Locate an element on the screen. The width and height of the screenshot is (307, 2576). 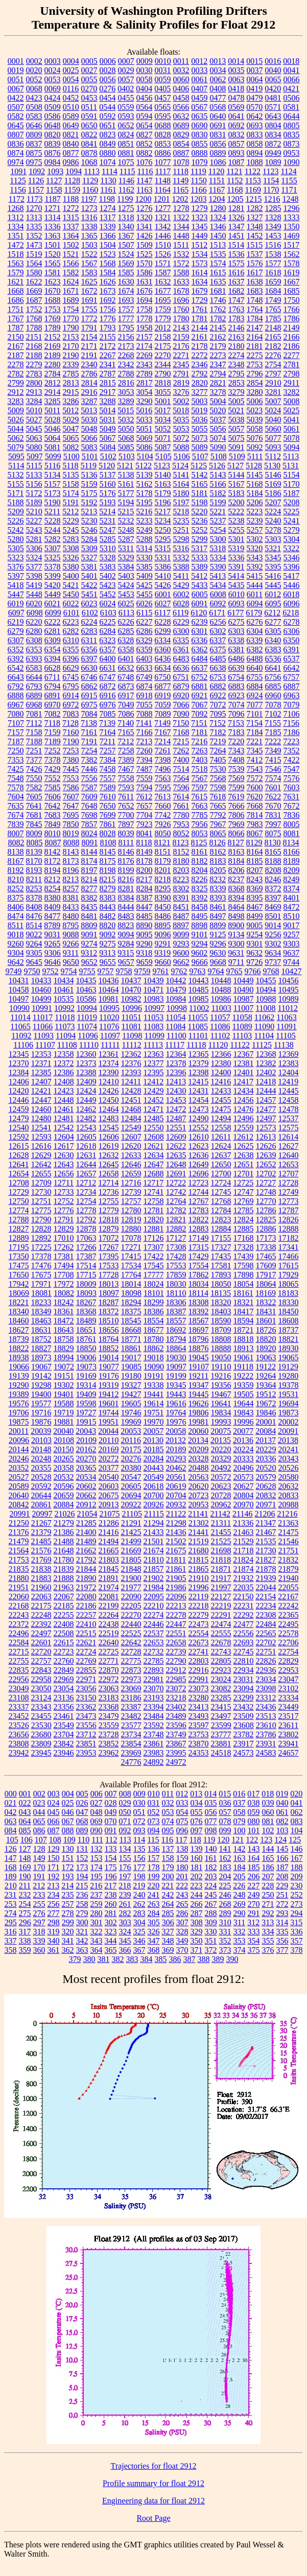
0031 is located at coordinates (163, 70).